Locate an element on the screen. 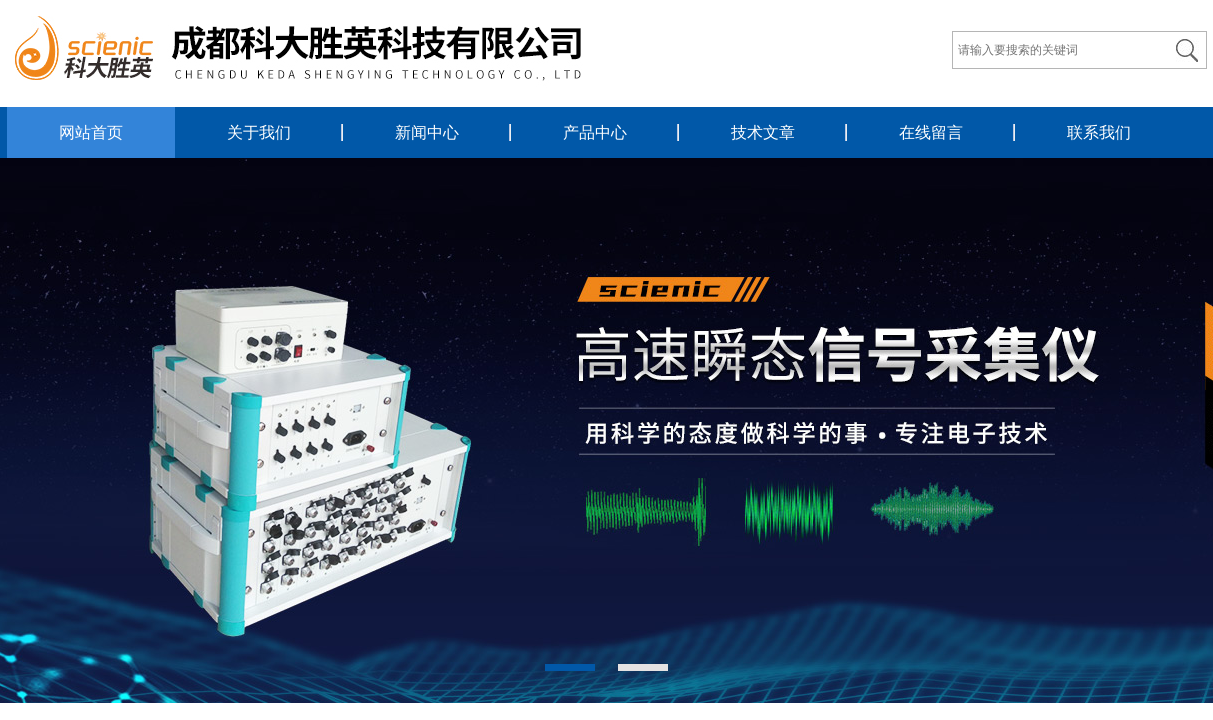 The height and width of the screenshot is (720, 1213). 在线留言 is located at coordinates (931, 132).